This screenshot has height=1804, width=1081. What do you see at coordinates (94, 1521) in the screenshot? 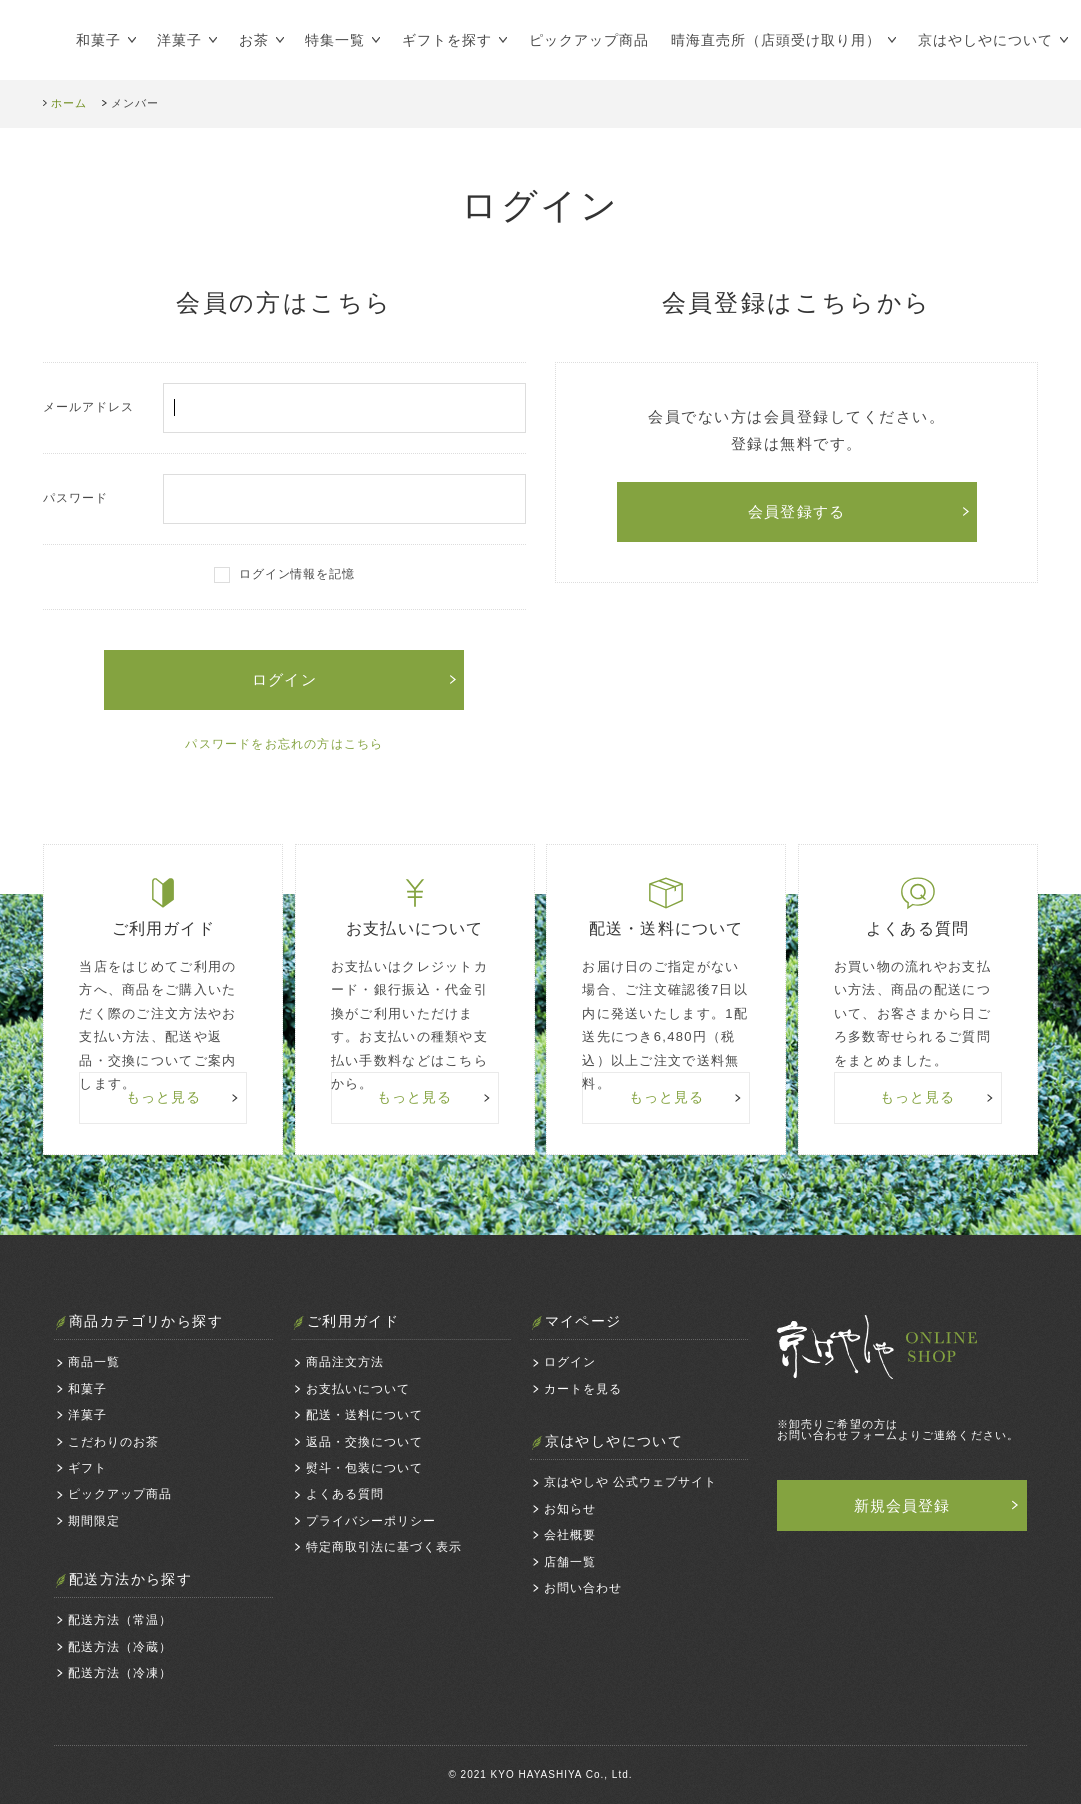
I see `期間限定` at bounding box center [94, 1521].